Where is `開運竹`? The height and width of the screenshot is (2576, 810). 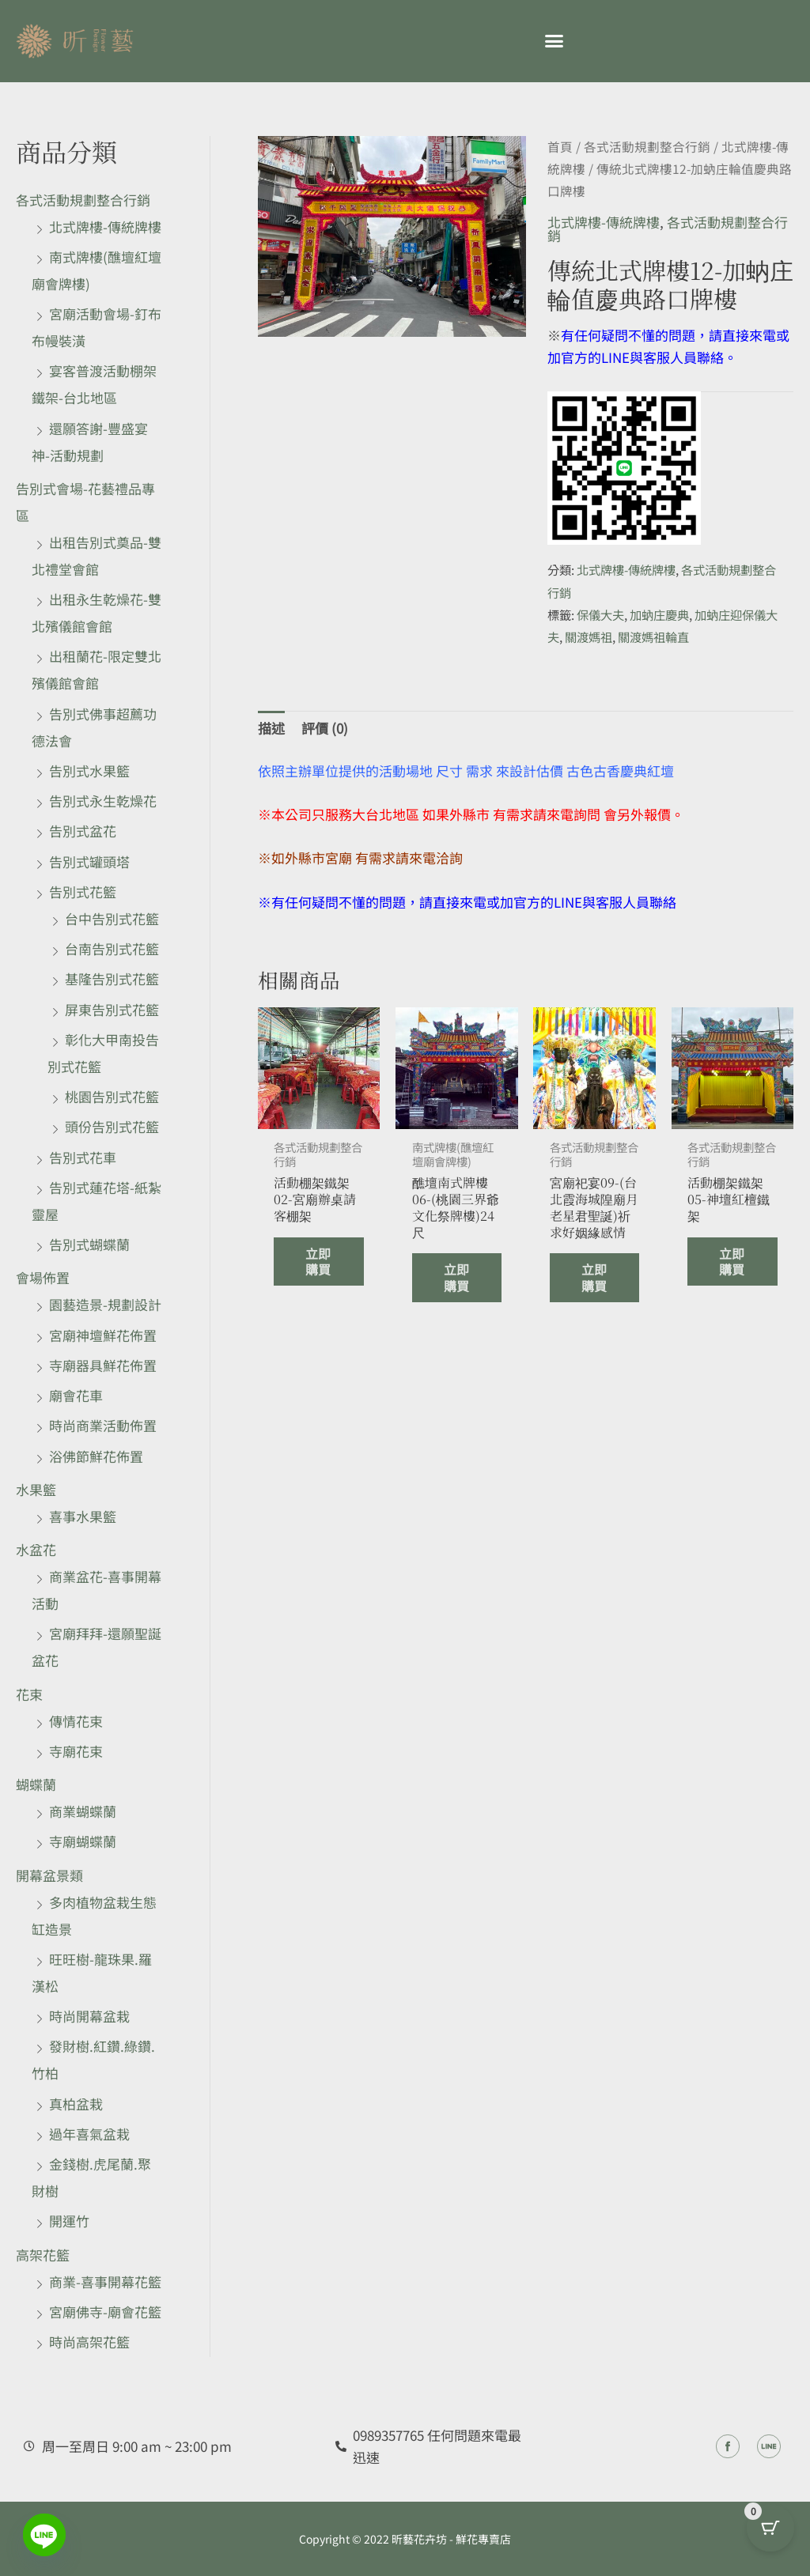
開運竹 is located at coordinates (69, 2220).